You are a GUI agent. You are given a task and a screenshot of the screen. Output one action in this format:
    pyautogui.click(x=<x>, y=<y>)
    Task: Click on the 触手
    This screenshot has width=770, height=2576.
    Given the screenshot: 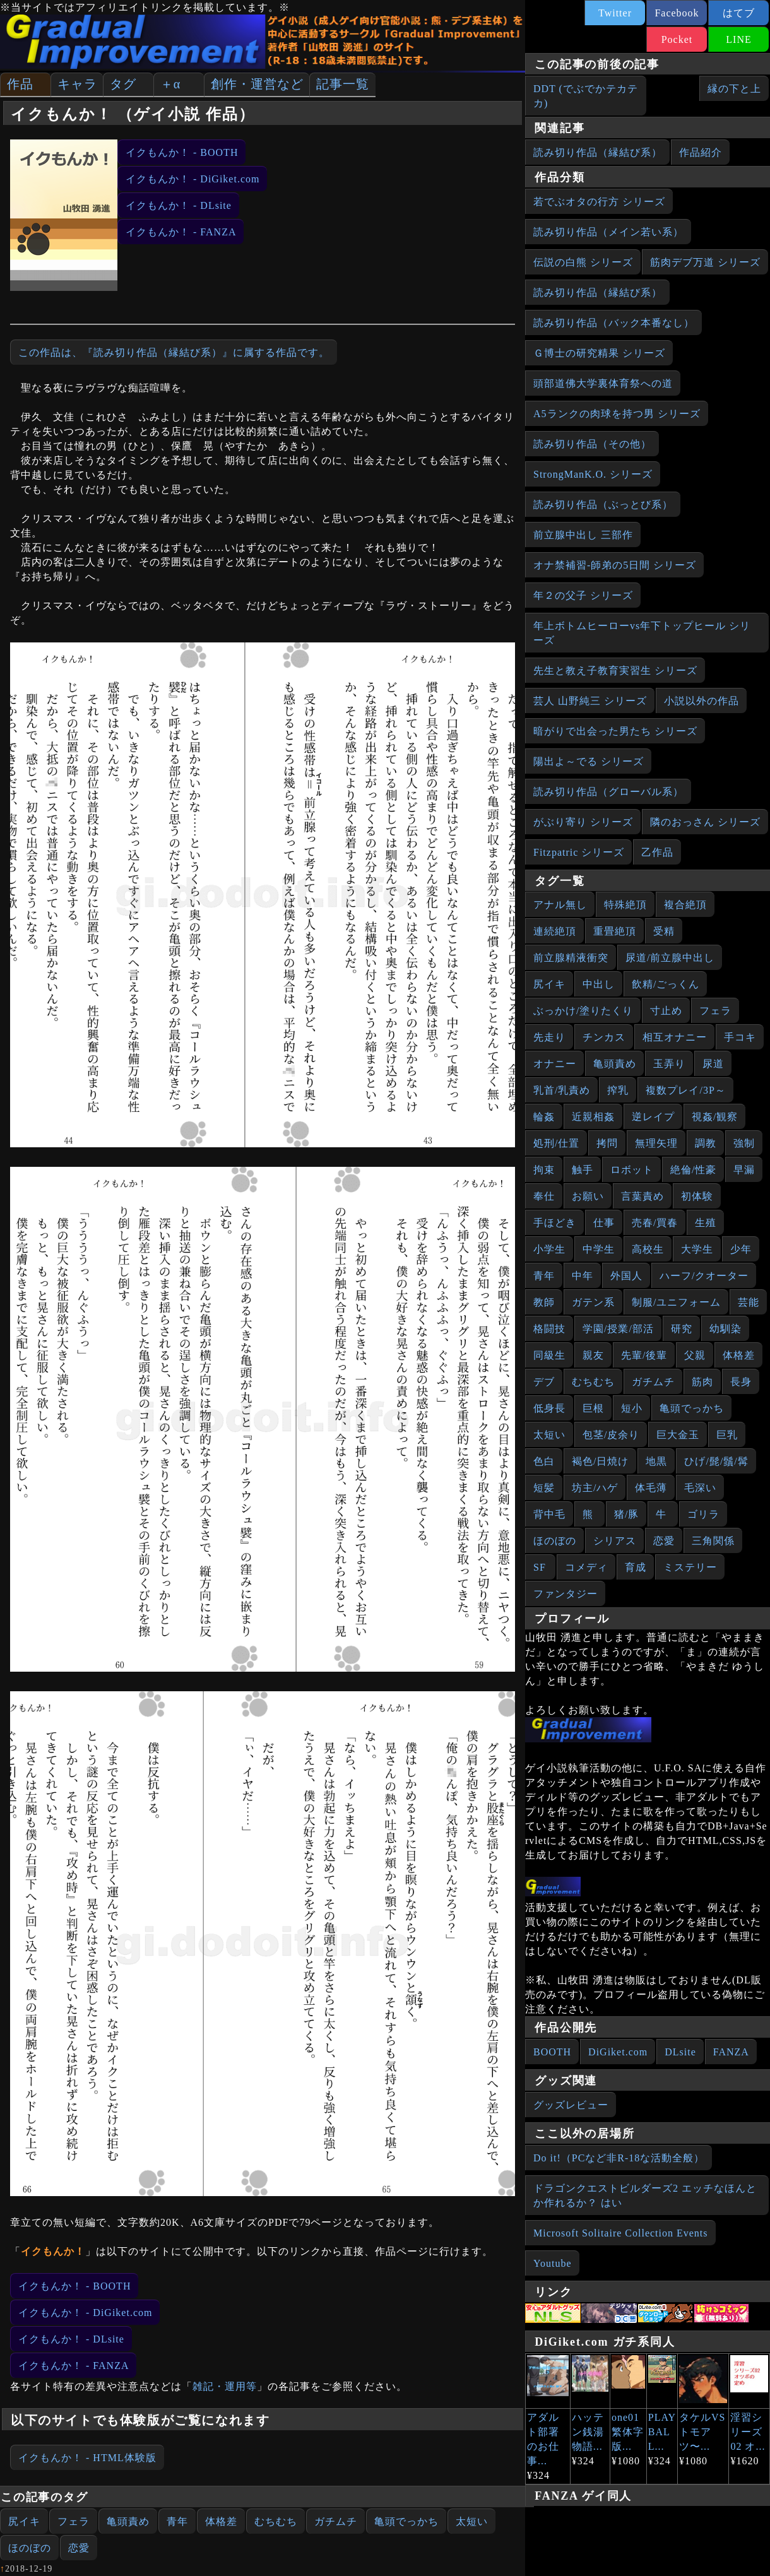 What is the action you would take?
    pyautogui.click(x=582, y=1169)
    